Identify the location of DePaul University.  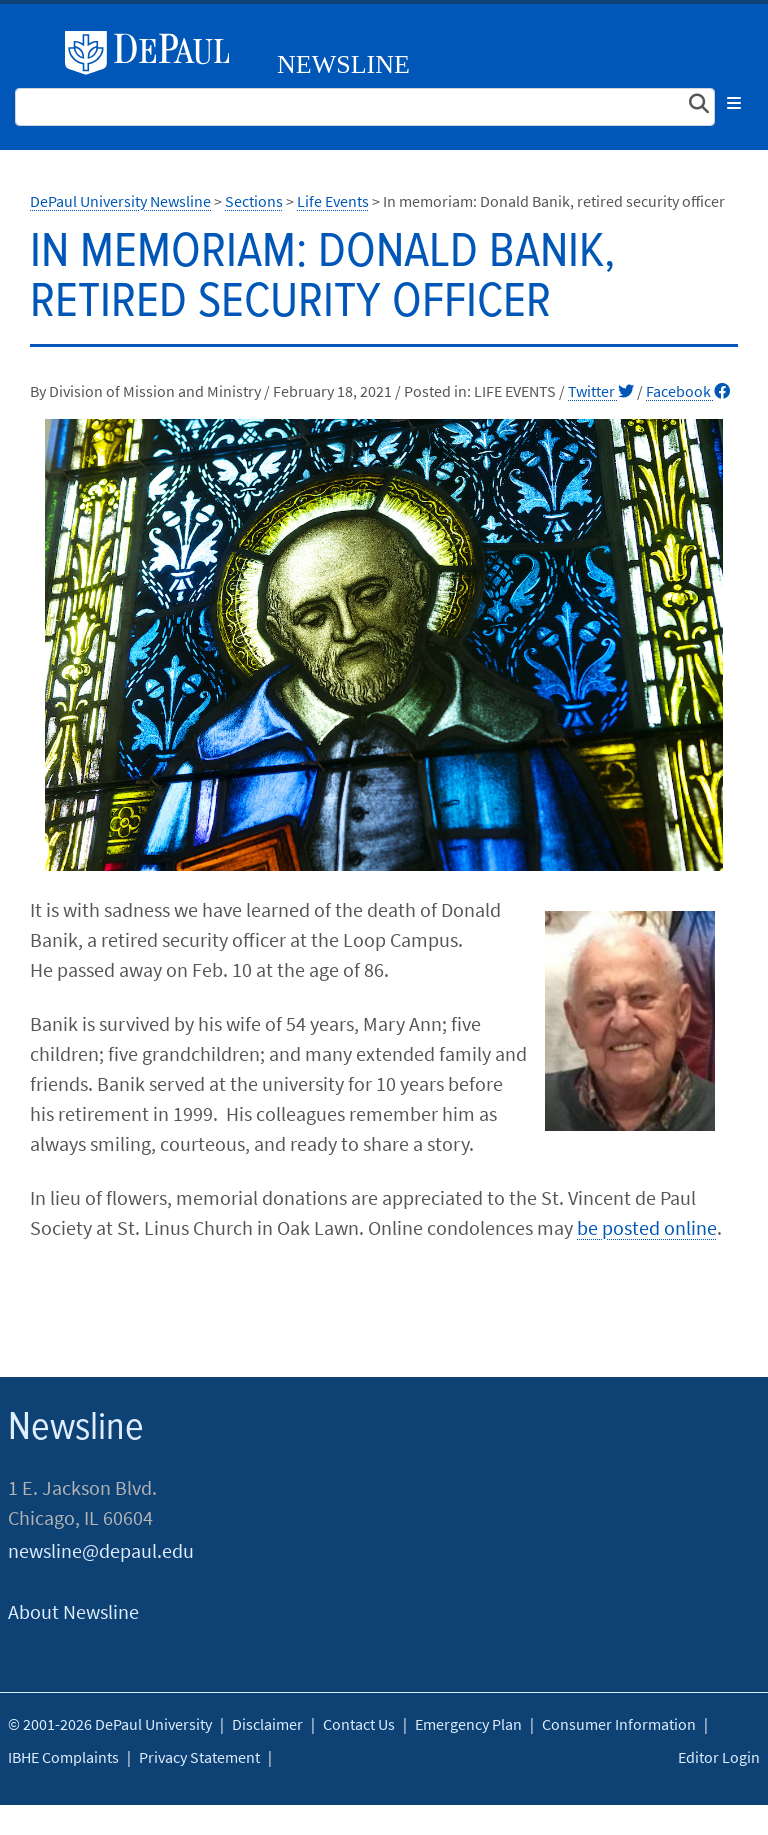
(155, 53).